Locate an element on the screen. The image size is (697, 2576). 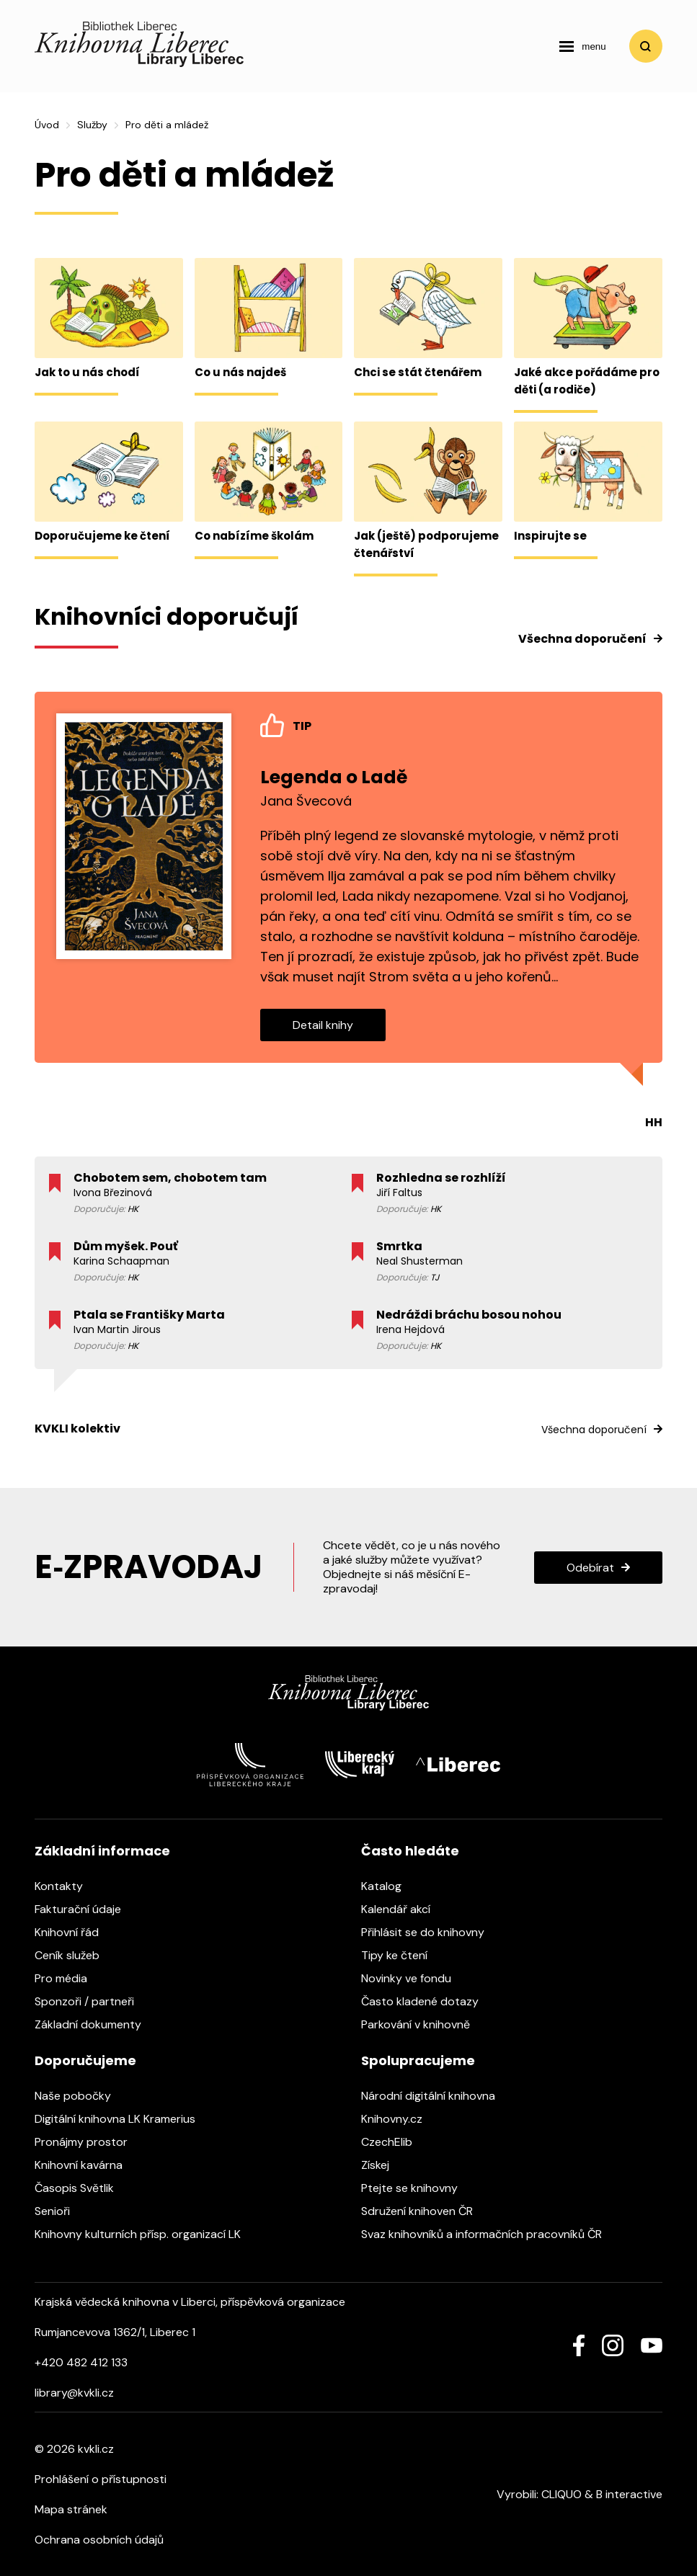
Knihovny kulturních přísp. organizací LK is located at coordinates (145, 2234).